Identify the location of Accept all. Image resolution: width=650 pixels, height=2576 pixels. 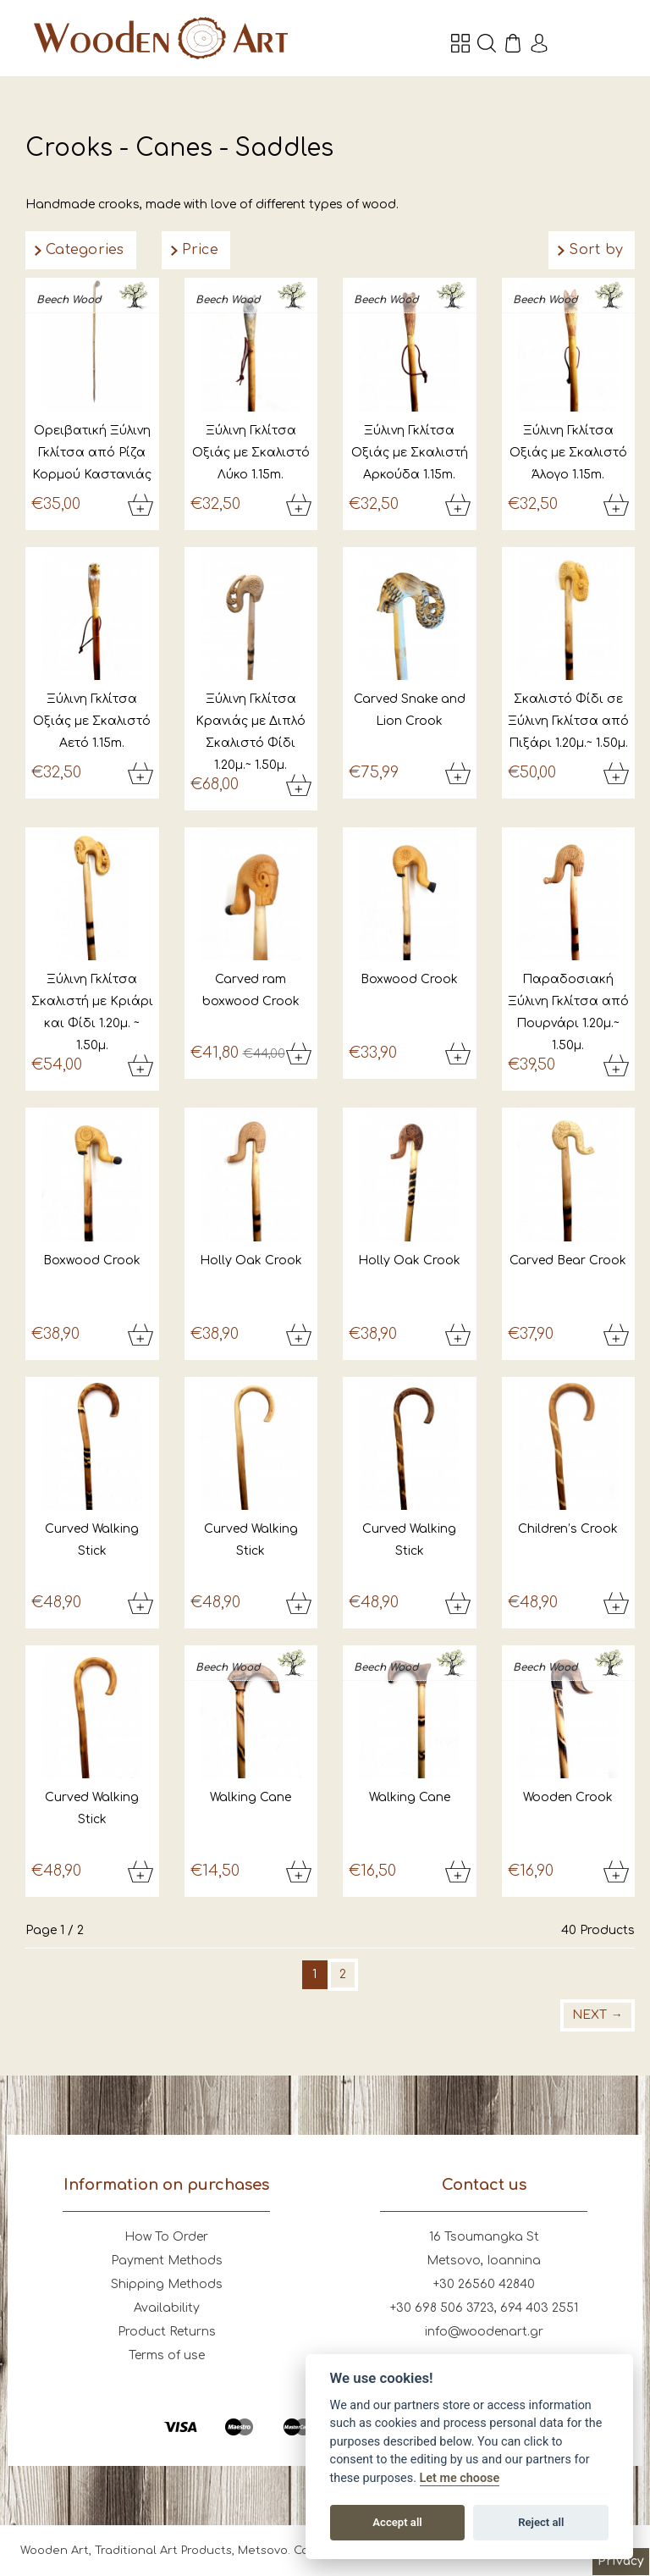
(396, 2522).